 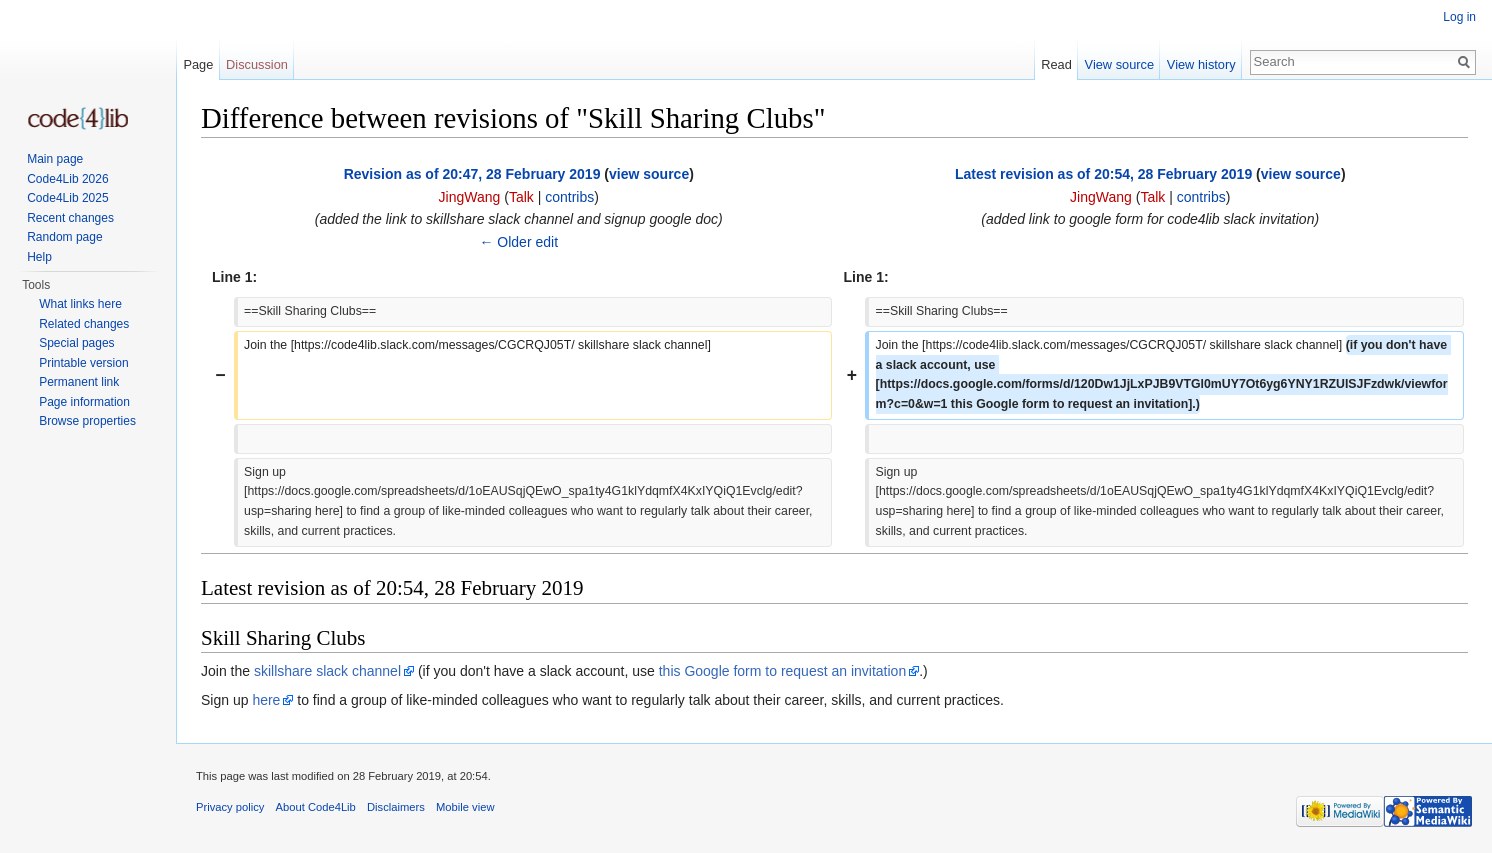 What do you see at coordinates (230, 807) in the screenshot?
I see `Privacy policy` at bounding box center [230, 807].